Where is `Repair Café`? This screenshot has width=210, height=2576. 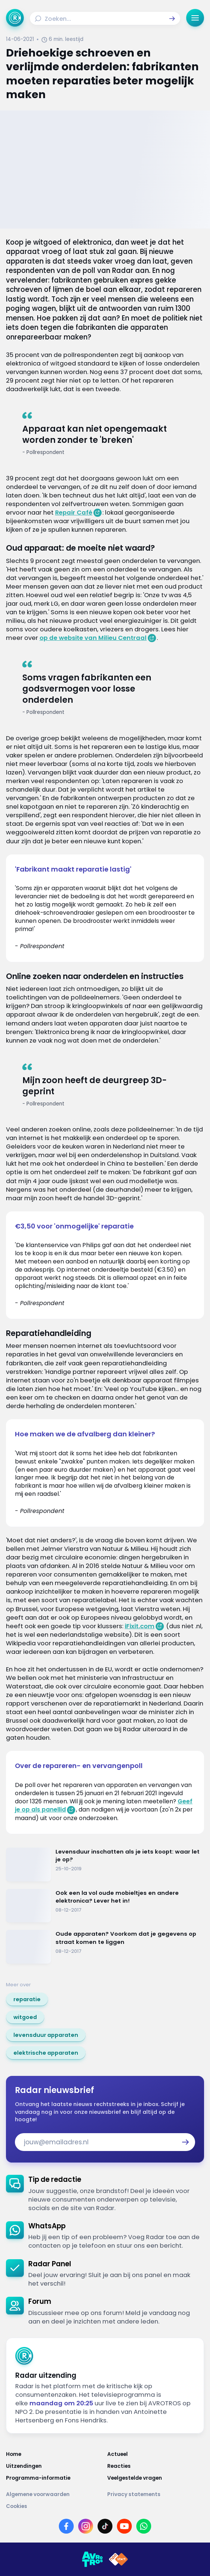 Repair Café is located at coordinates (73, 512).